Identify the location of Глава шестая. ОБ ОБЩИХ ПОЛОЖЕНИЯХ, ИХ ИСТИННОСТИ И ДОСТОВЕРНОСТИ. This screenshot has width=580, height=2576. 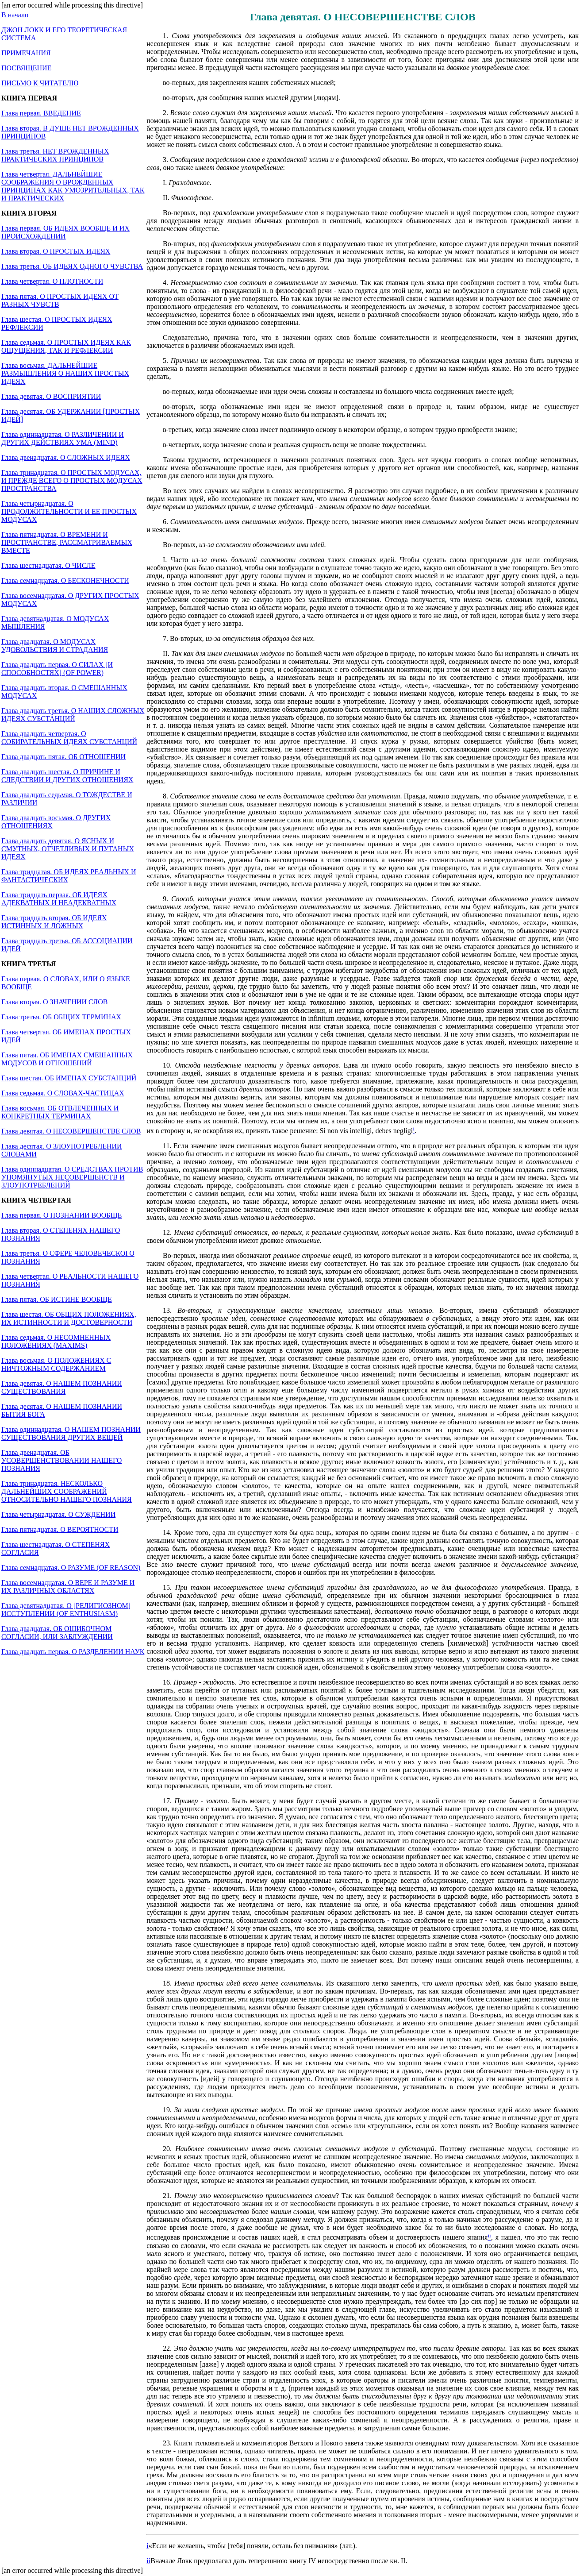
(68, 1318).